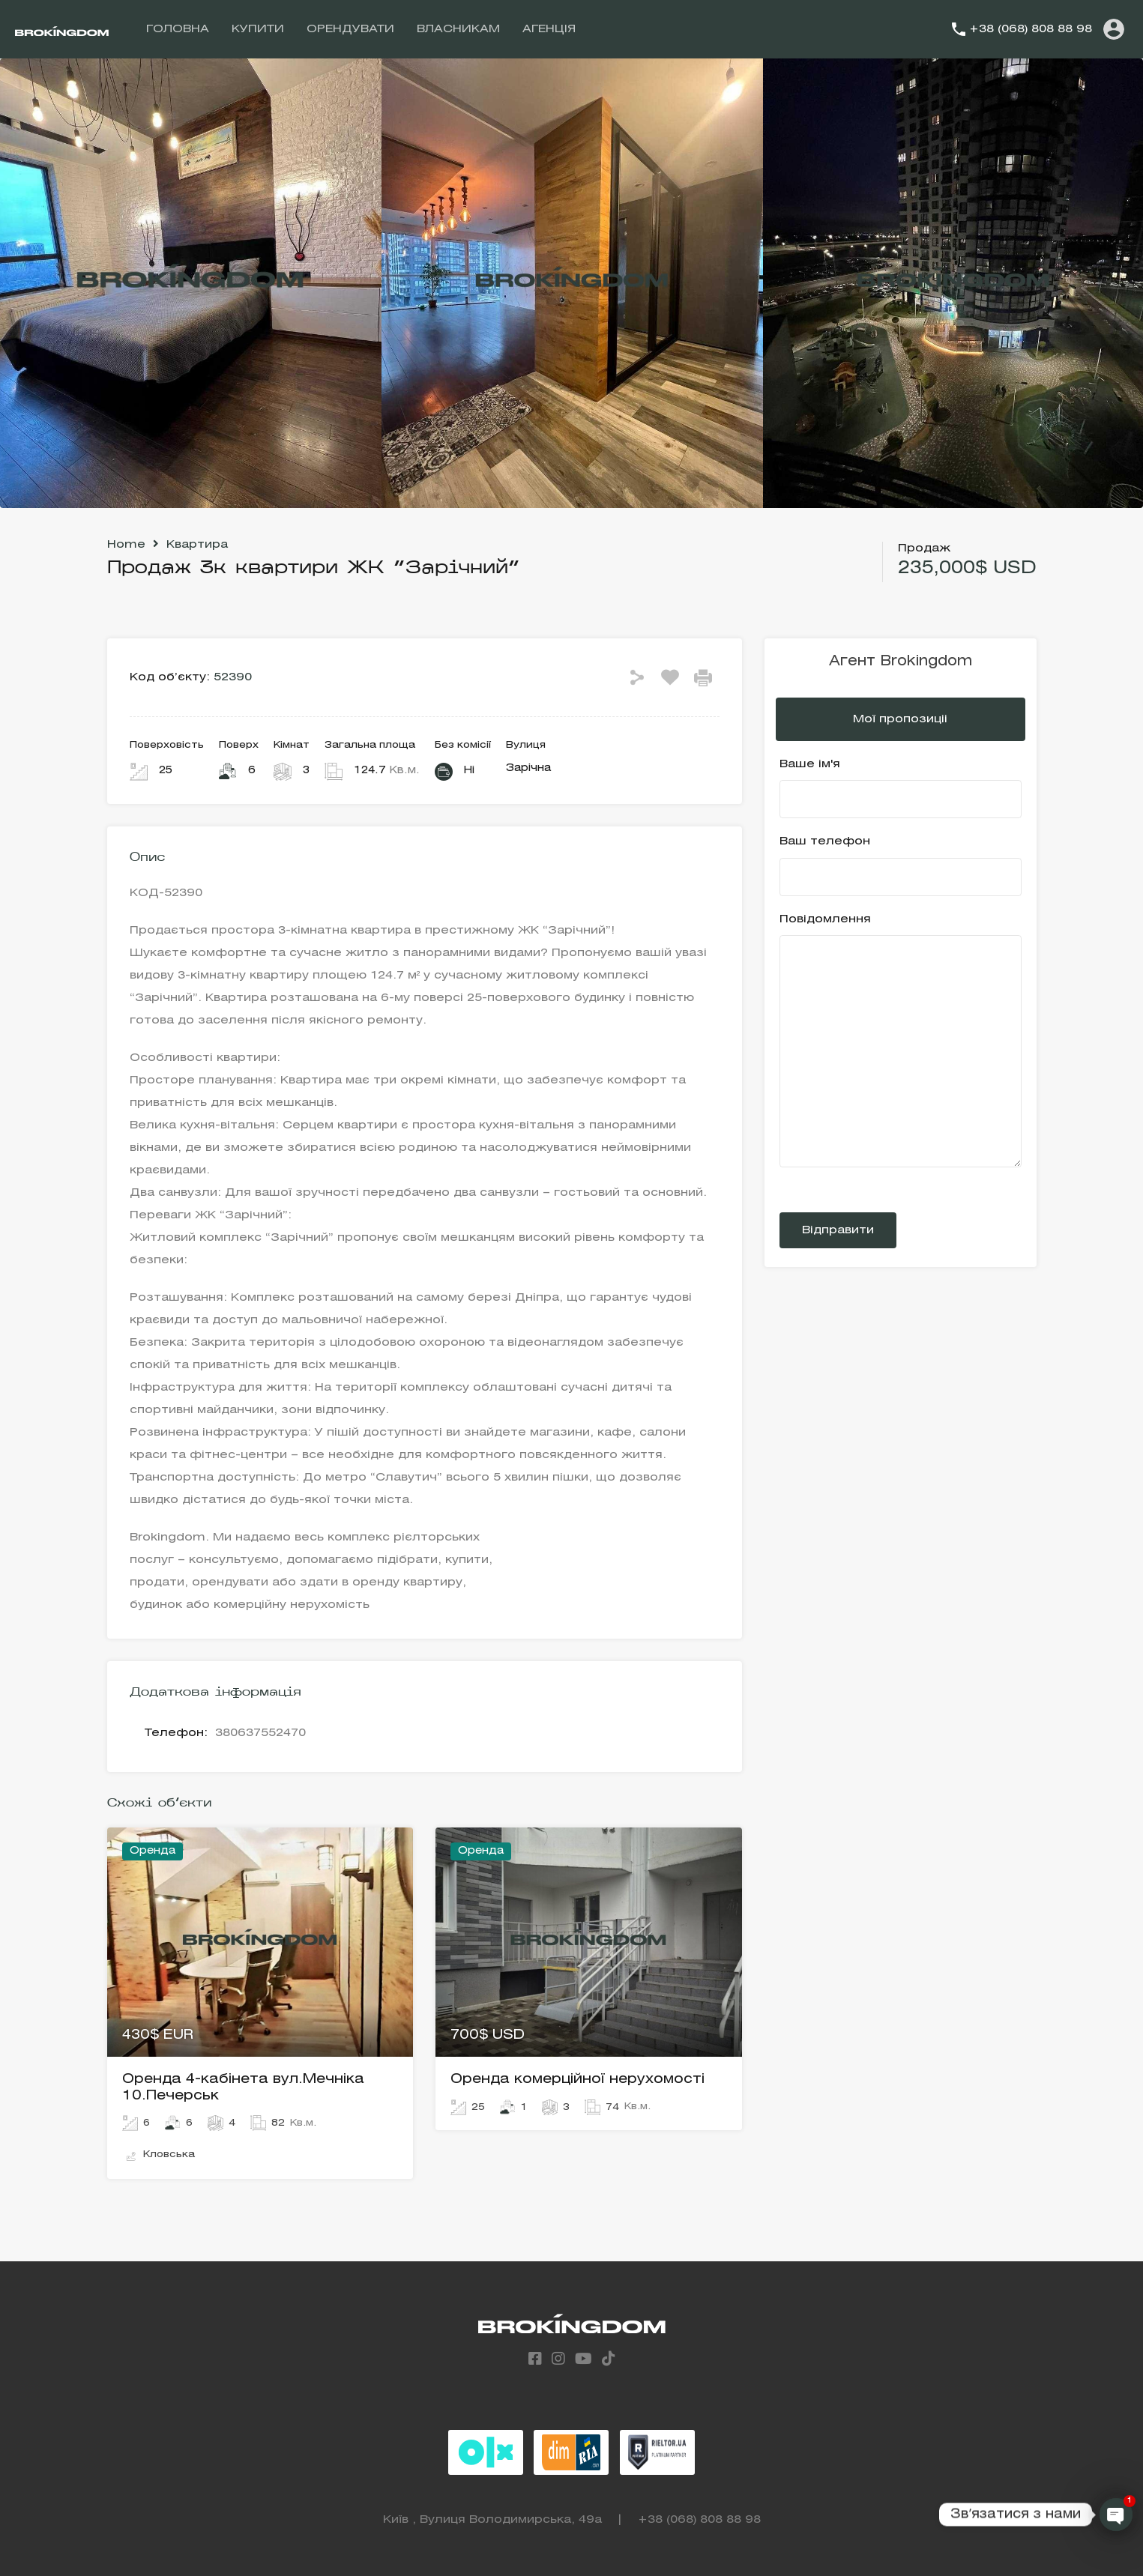 This screenshot has height=2576, width=1143. I want to click on Home, so click(126, 544).